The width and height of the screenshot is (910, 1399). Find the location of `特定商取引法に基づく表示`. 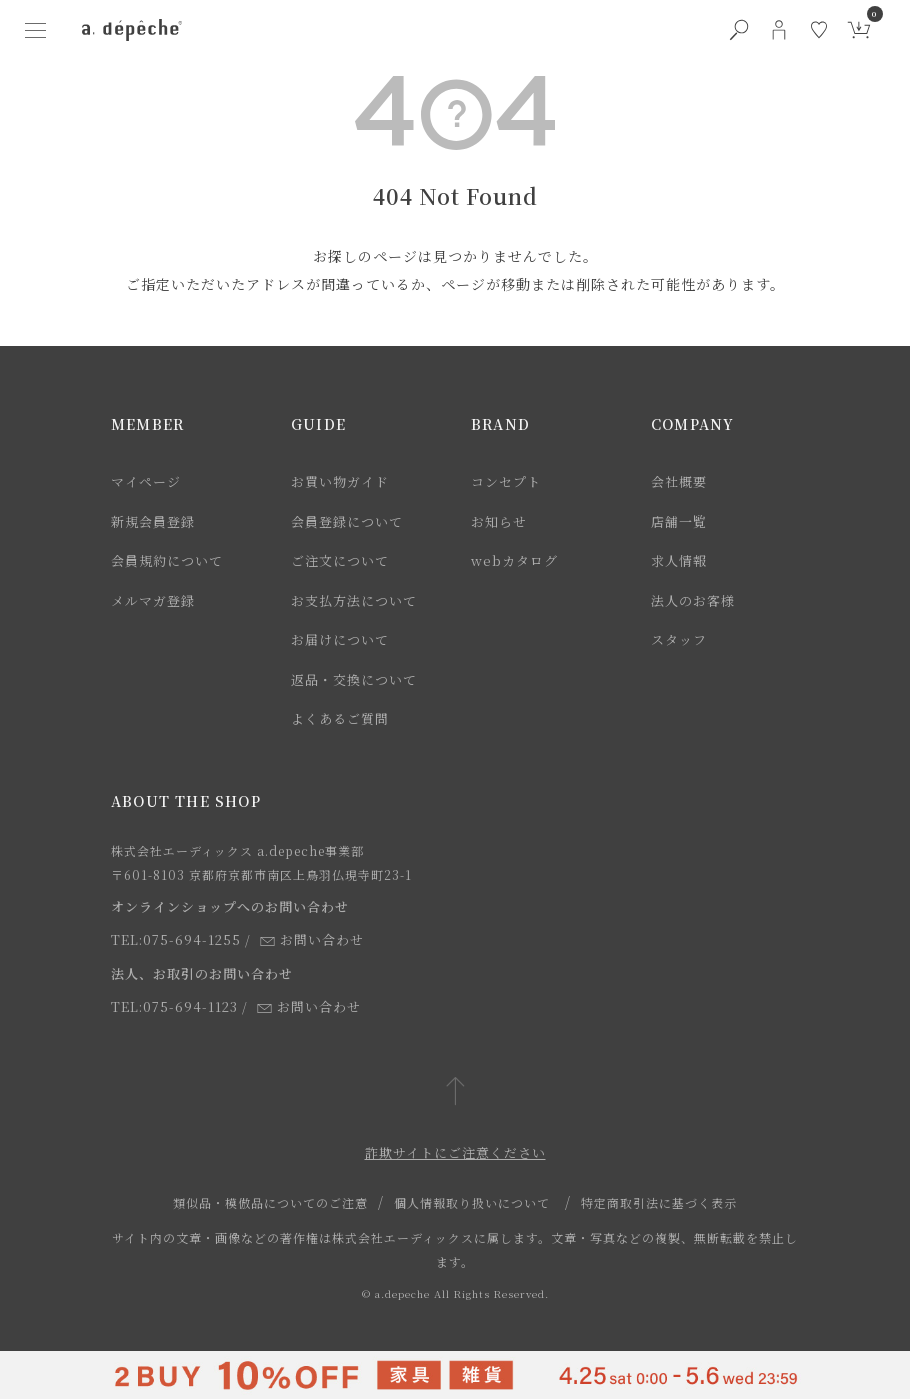

特定商取引法に基づく表示 is located at coordinates (659, 1202).